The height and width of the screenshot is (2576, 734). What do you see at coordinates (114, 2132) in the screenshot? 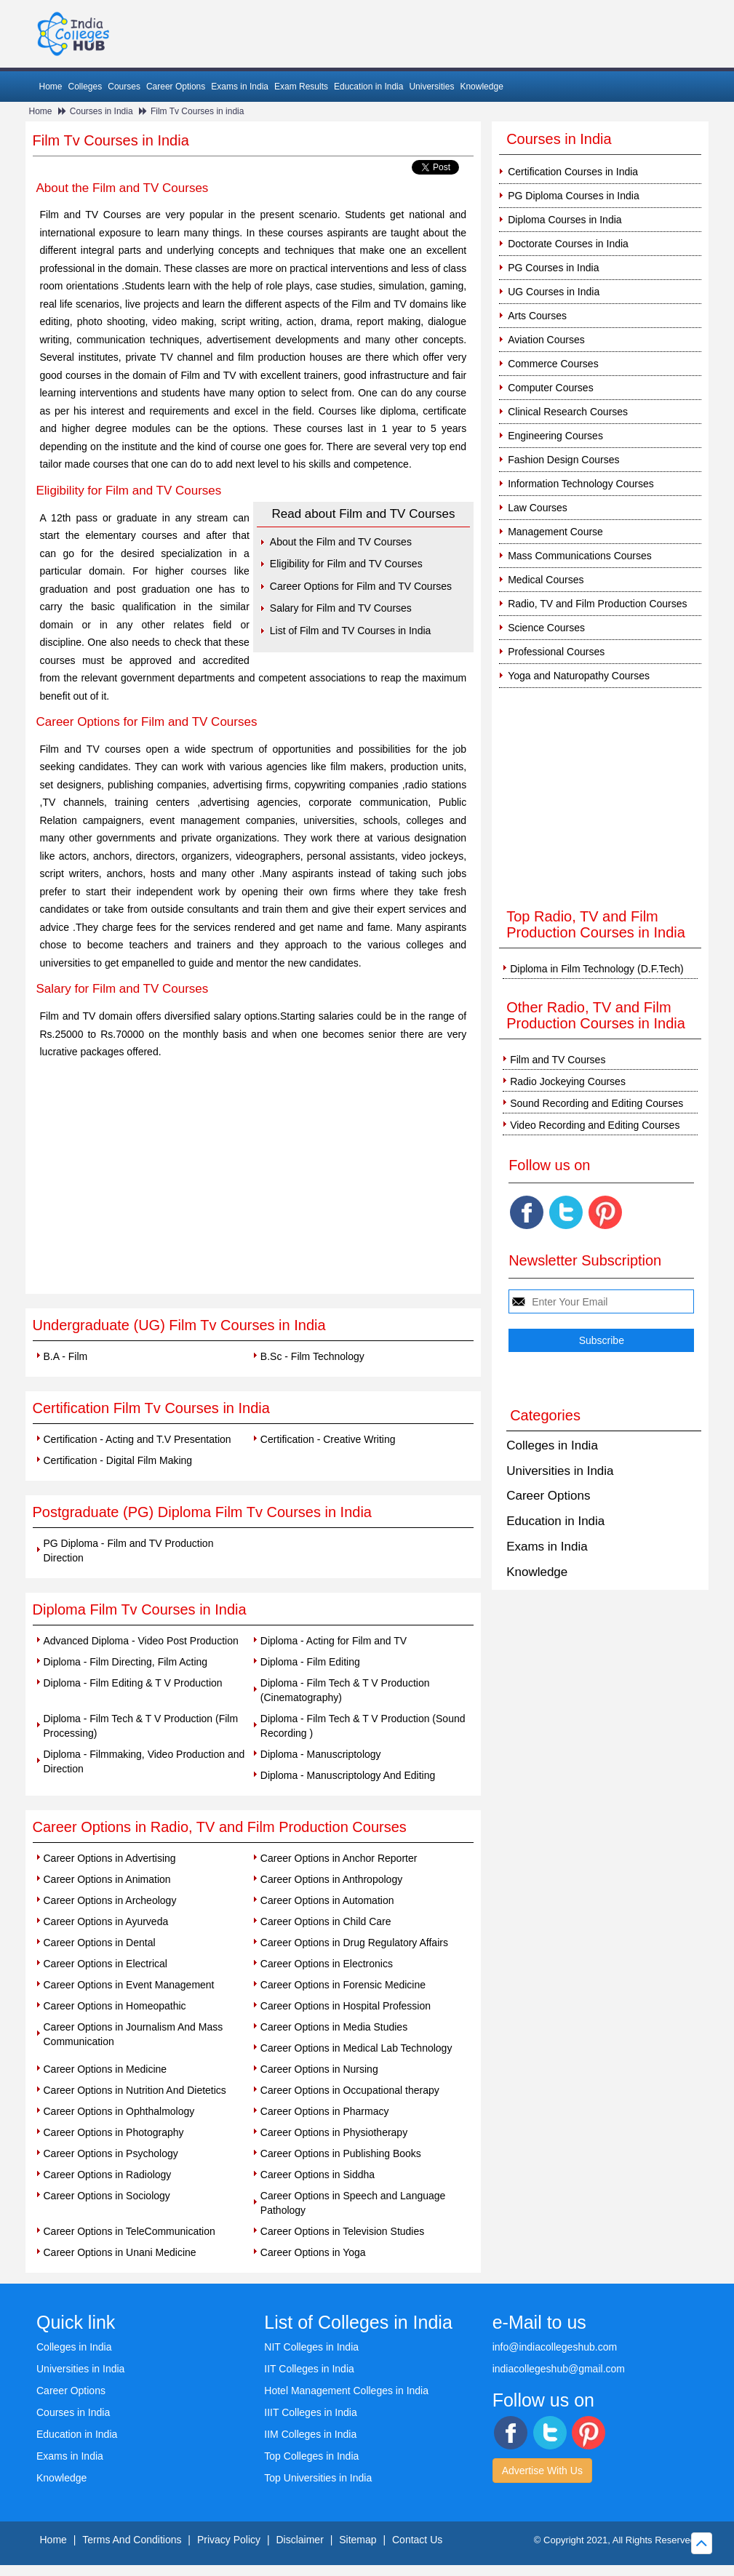
I see `Career Options in Photography` at bounding box center [114, 2132].